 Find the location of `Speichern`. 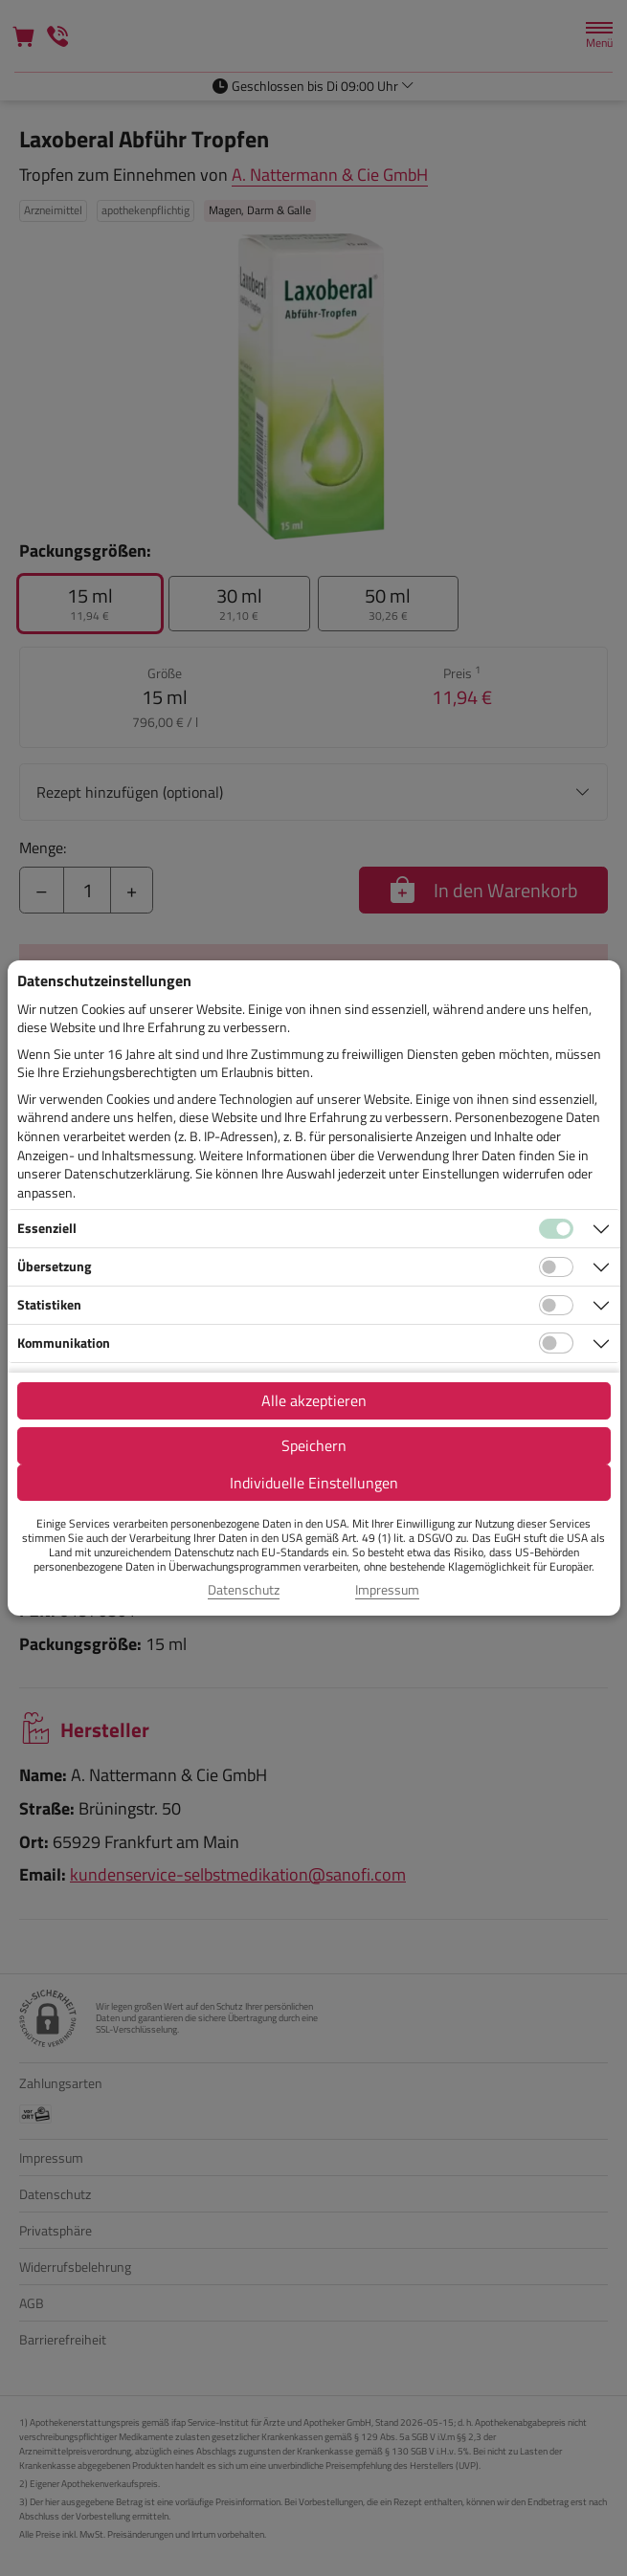

Speichern is located at coordinates (314, 1445).